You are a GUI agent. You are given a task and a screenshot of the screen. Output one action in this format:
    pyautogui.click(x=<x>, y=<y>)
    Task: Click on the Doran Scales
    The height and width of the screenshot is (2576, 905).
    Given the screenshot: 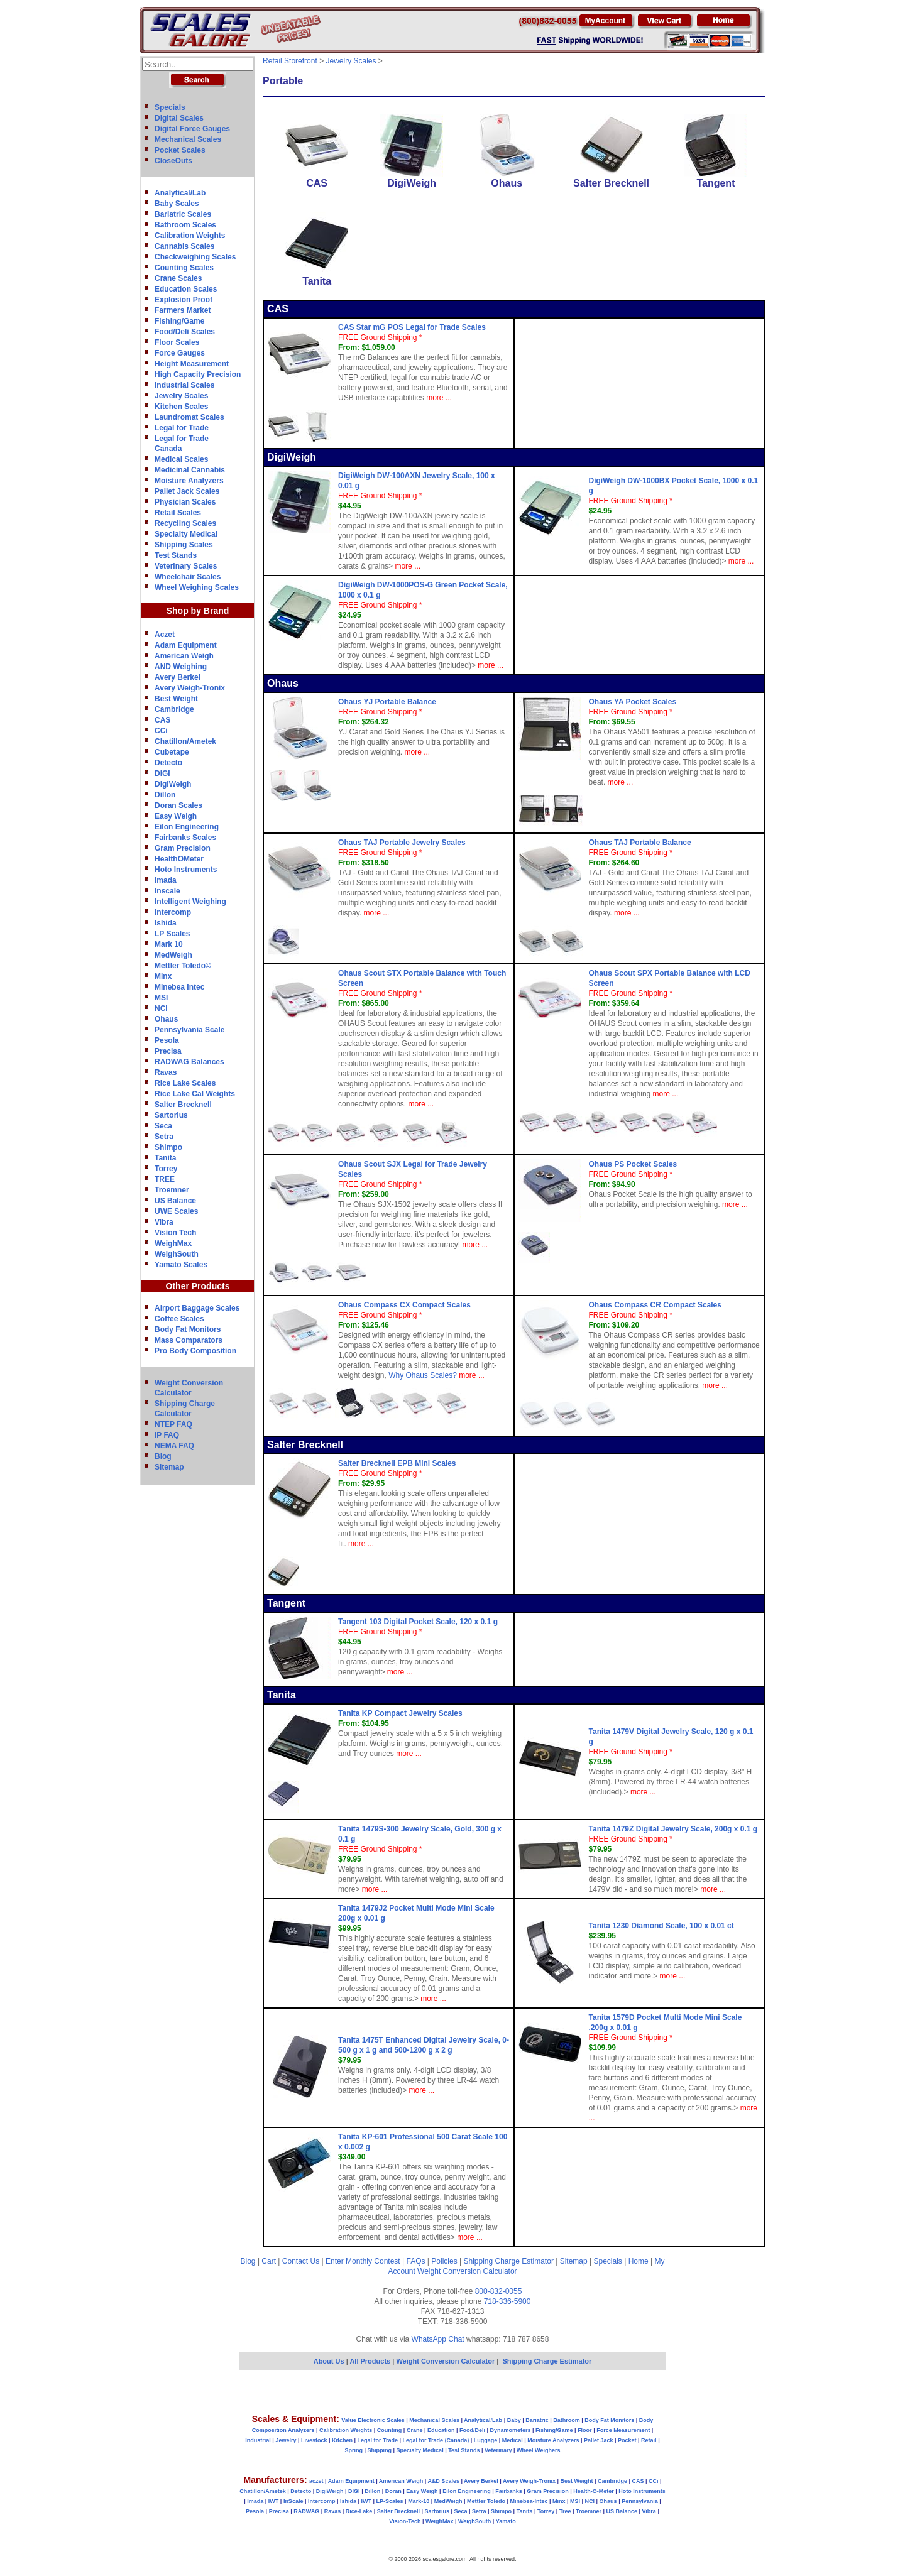 What is the action you would take?
    pyautogui.click(x=178, y=805)
    